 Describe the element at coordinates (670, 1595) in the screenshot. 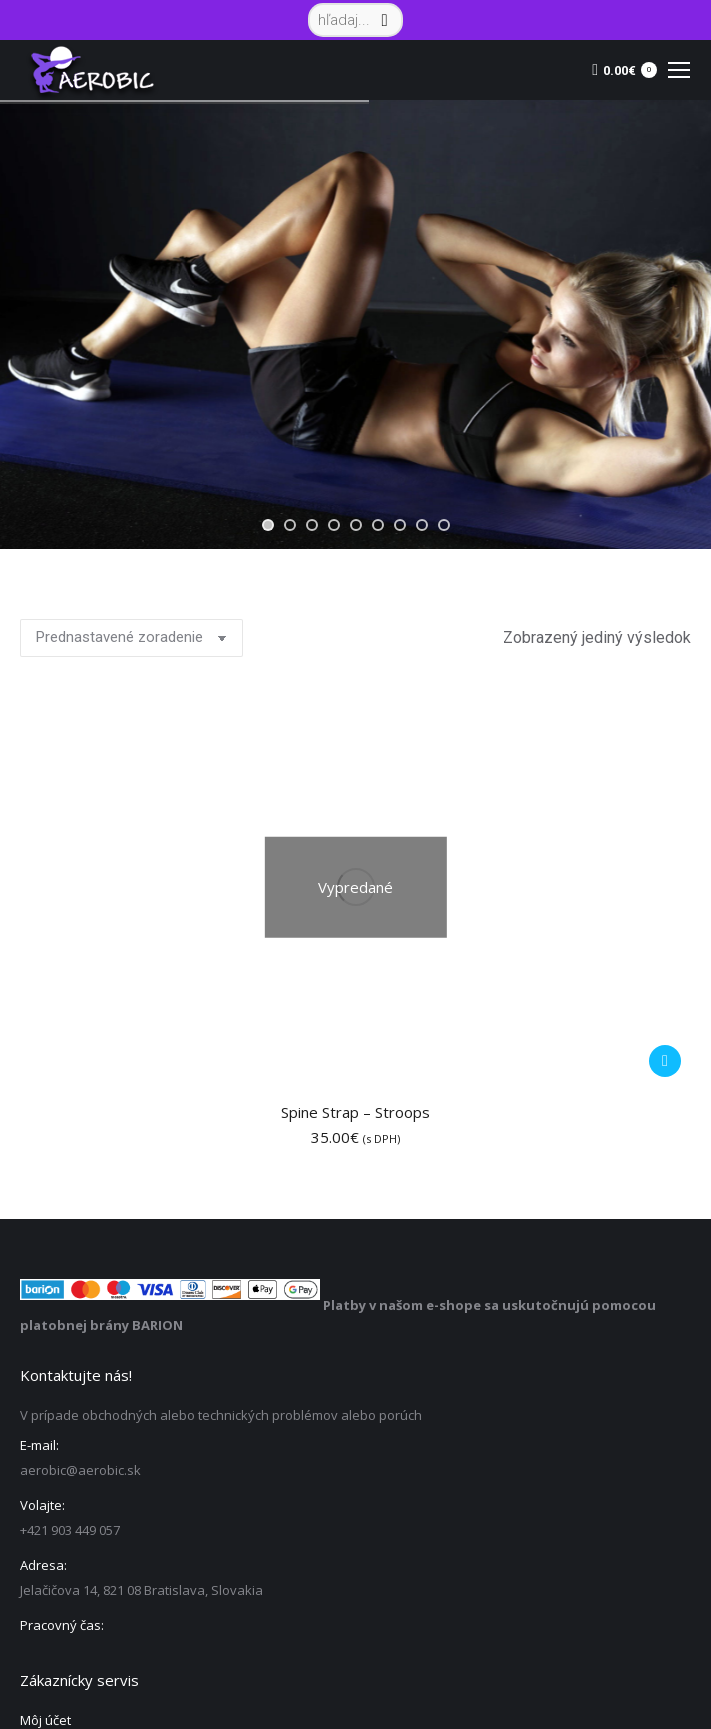

I see `Vyhľadávanie` at that location.